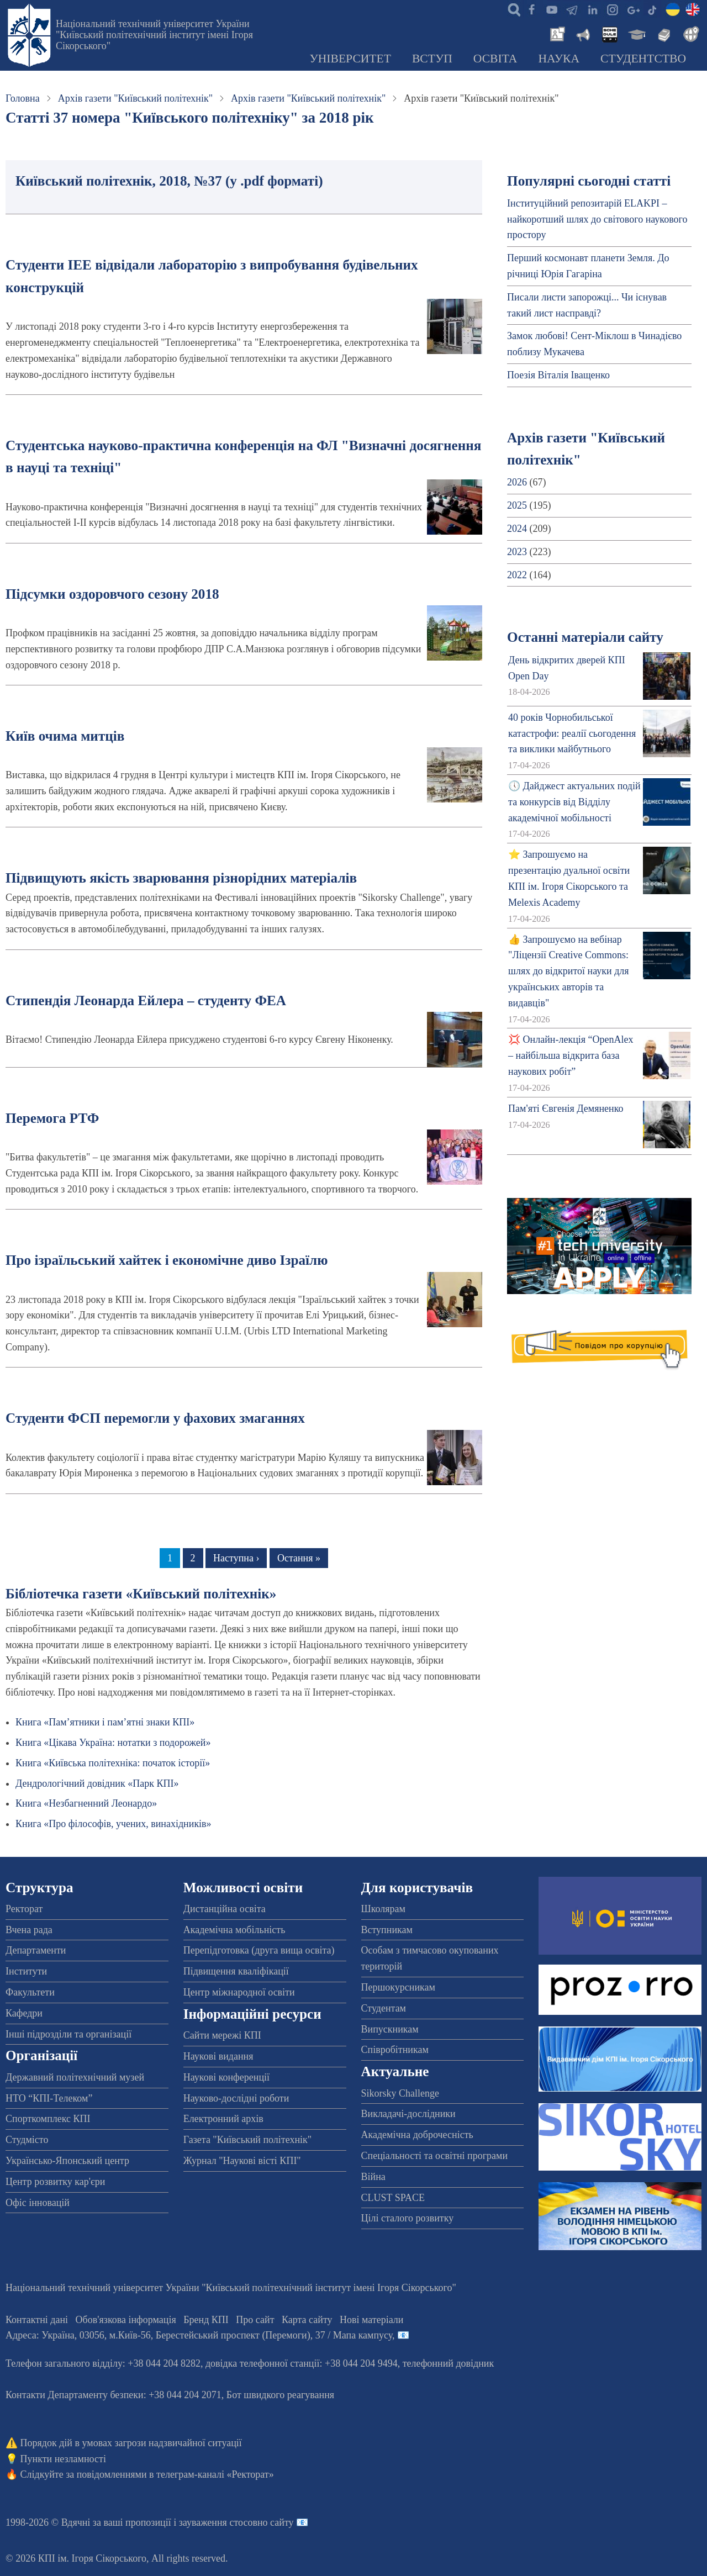 Image resolution: width=707 pixels, height=2576 pixels. What do you see at coordinates (215, 2474) in the screenshot?
I see `телеграм-каналі «Ректорат»` at bounding box center [215, 2474].